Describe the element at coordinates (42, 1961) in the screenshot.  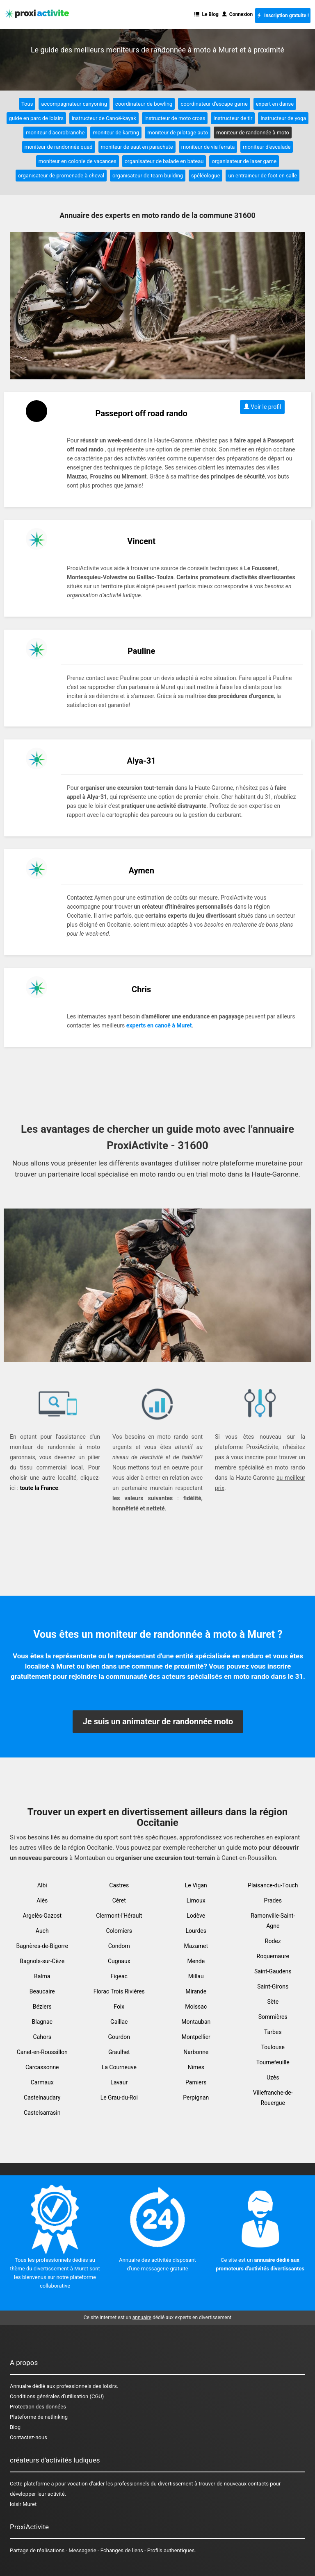
I see `Bagnols-sur-Cèze` at that location.